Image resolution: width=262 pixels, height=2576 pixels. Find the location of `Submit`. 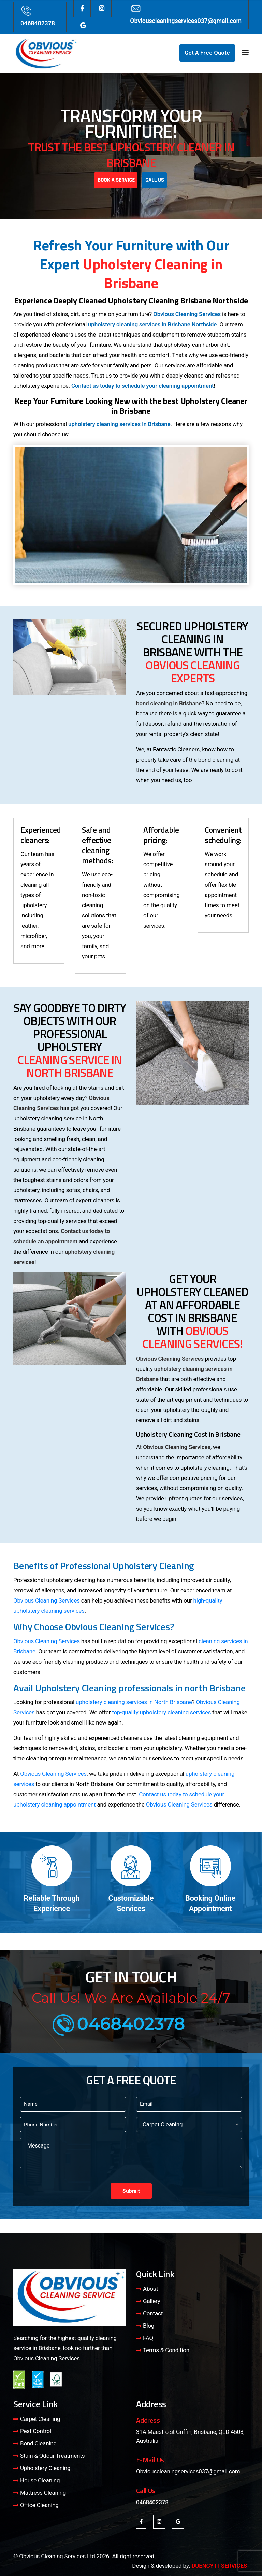

Submit is located at coordinates (131, 2191).